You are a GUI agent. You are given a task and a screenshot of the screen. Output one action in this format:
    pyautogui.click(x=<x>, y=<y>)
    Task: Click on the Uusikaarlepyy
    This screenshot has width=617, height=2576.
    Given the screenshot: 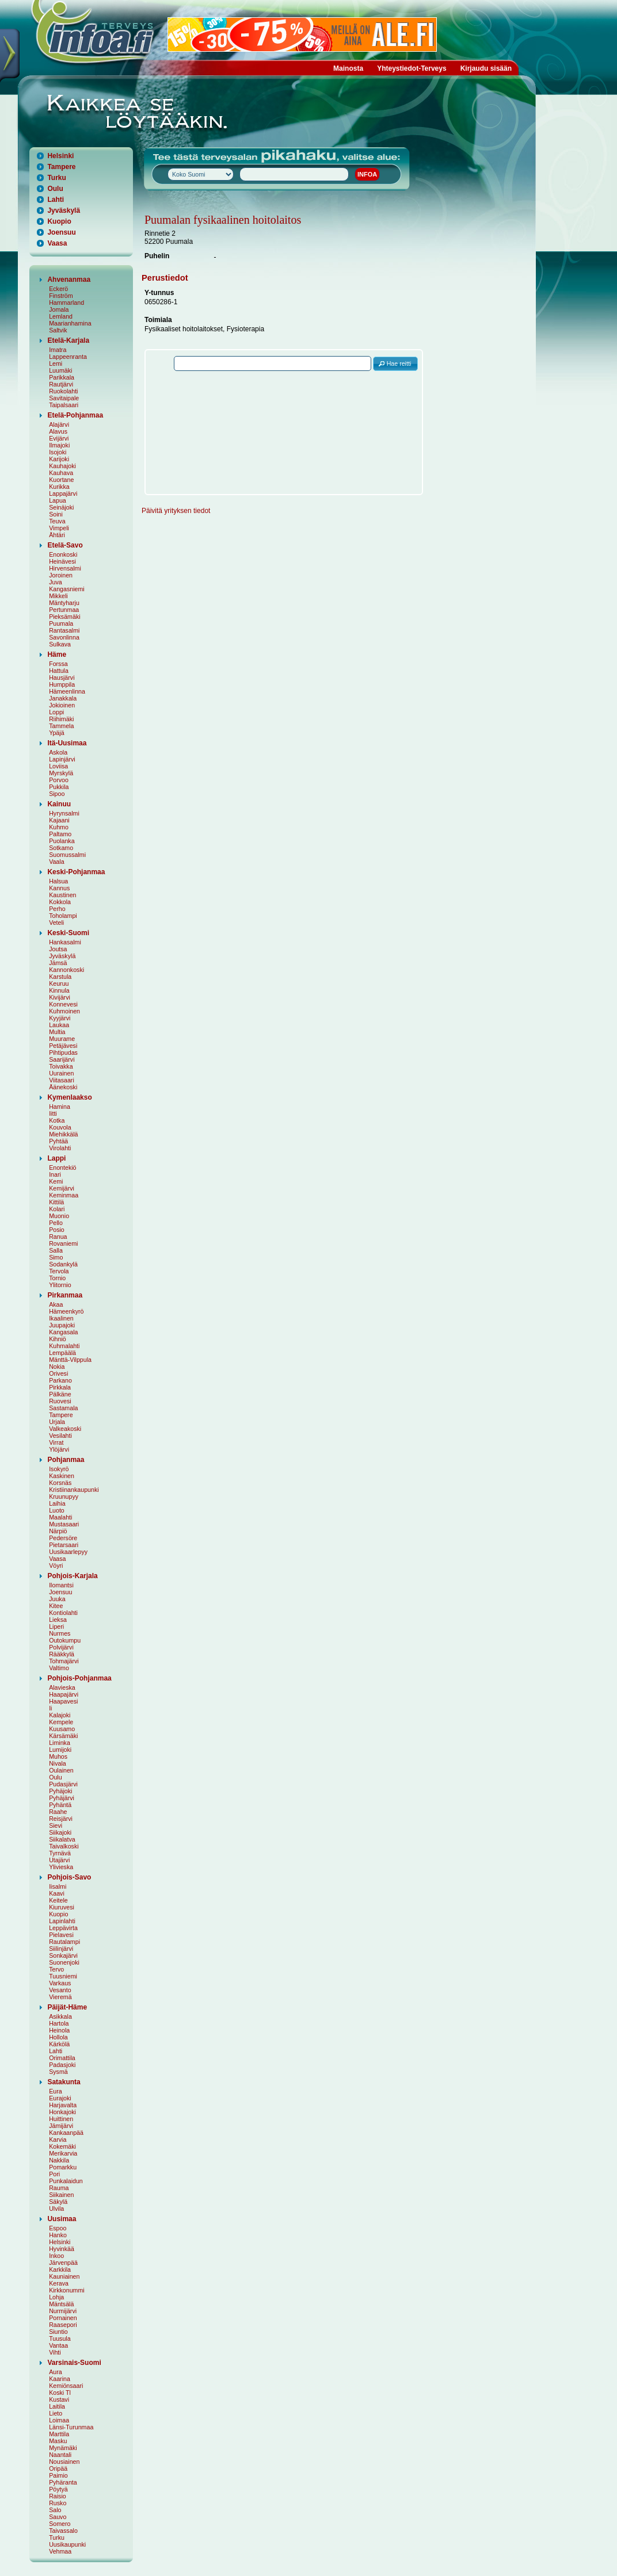 What is the action you would take?
    pyautogui.click(x=68, y=1551)
    